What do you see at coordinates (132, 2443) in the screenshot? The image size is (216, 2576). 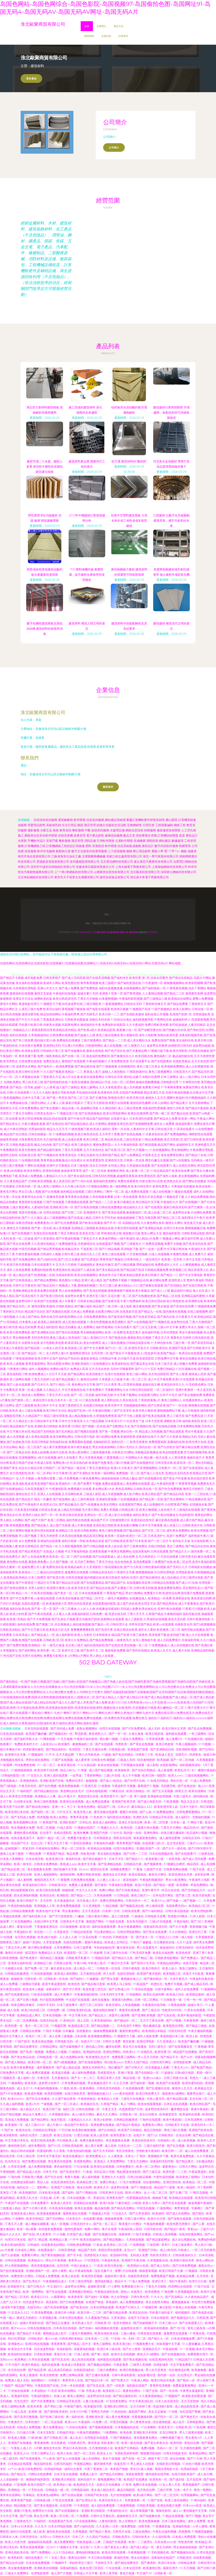 I see `欧美一级在线观` at bounding box center [132, 2443].